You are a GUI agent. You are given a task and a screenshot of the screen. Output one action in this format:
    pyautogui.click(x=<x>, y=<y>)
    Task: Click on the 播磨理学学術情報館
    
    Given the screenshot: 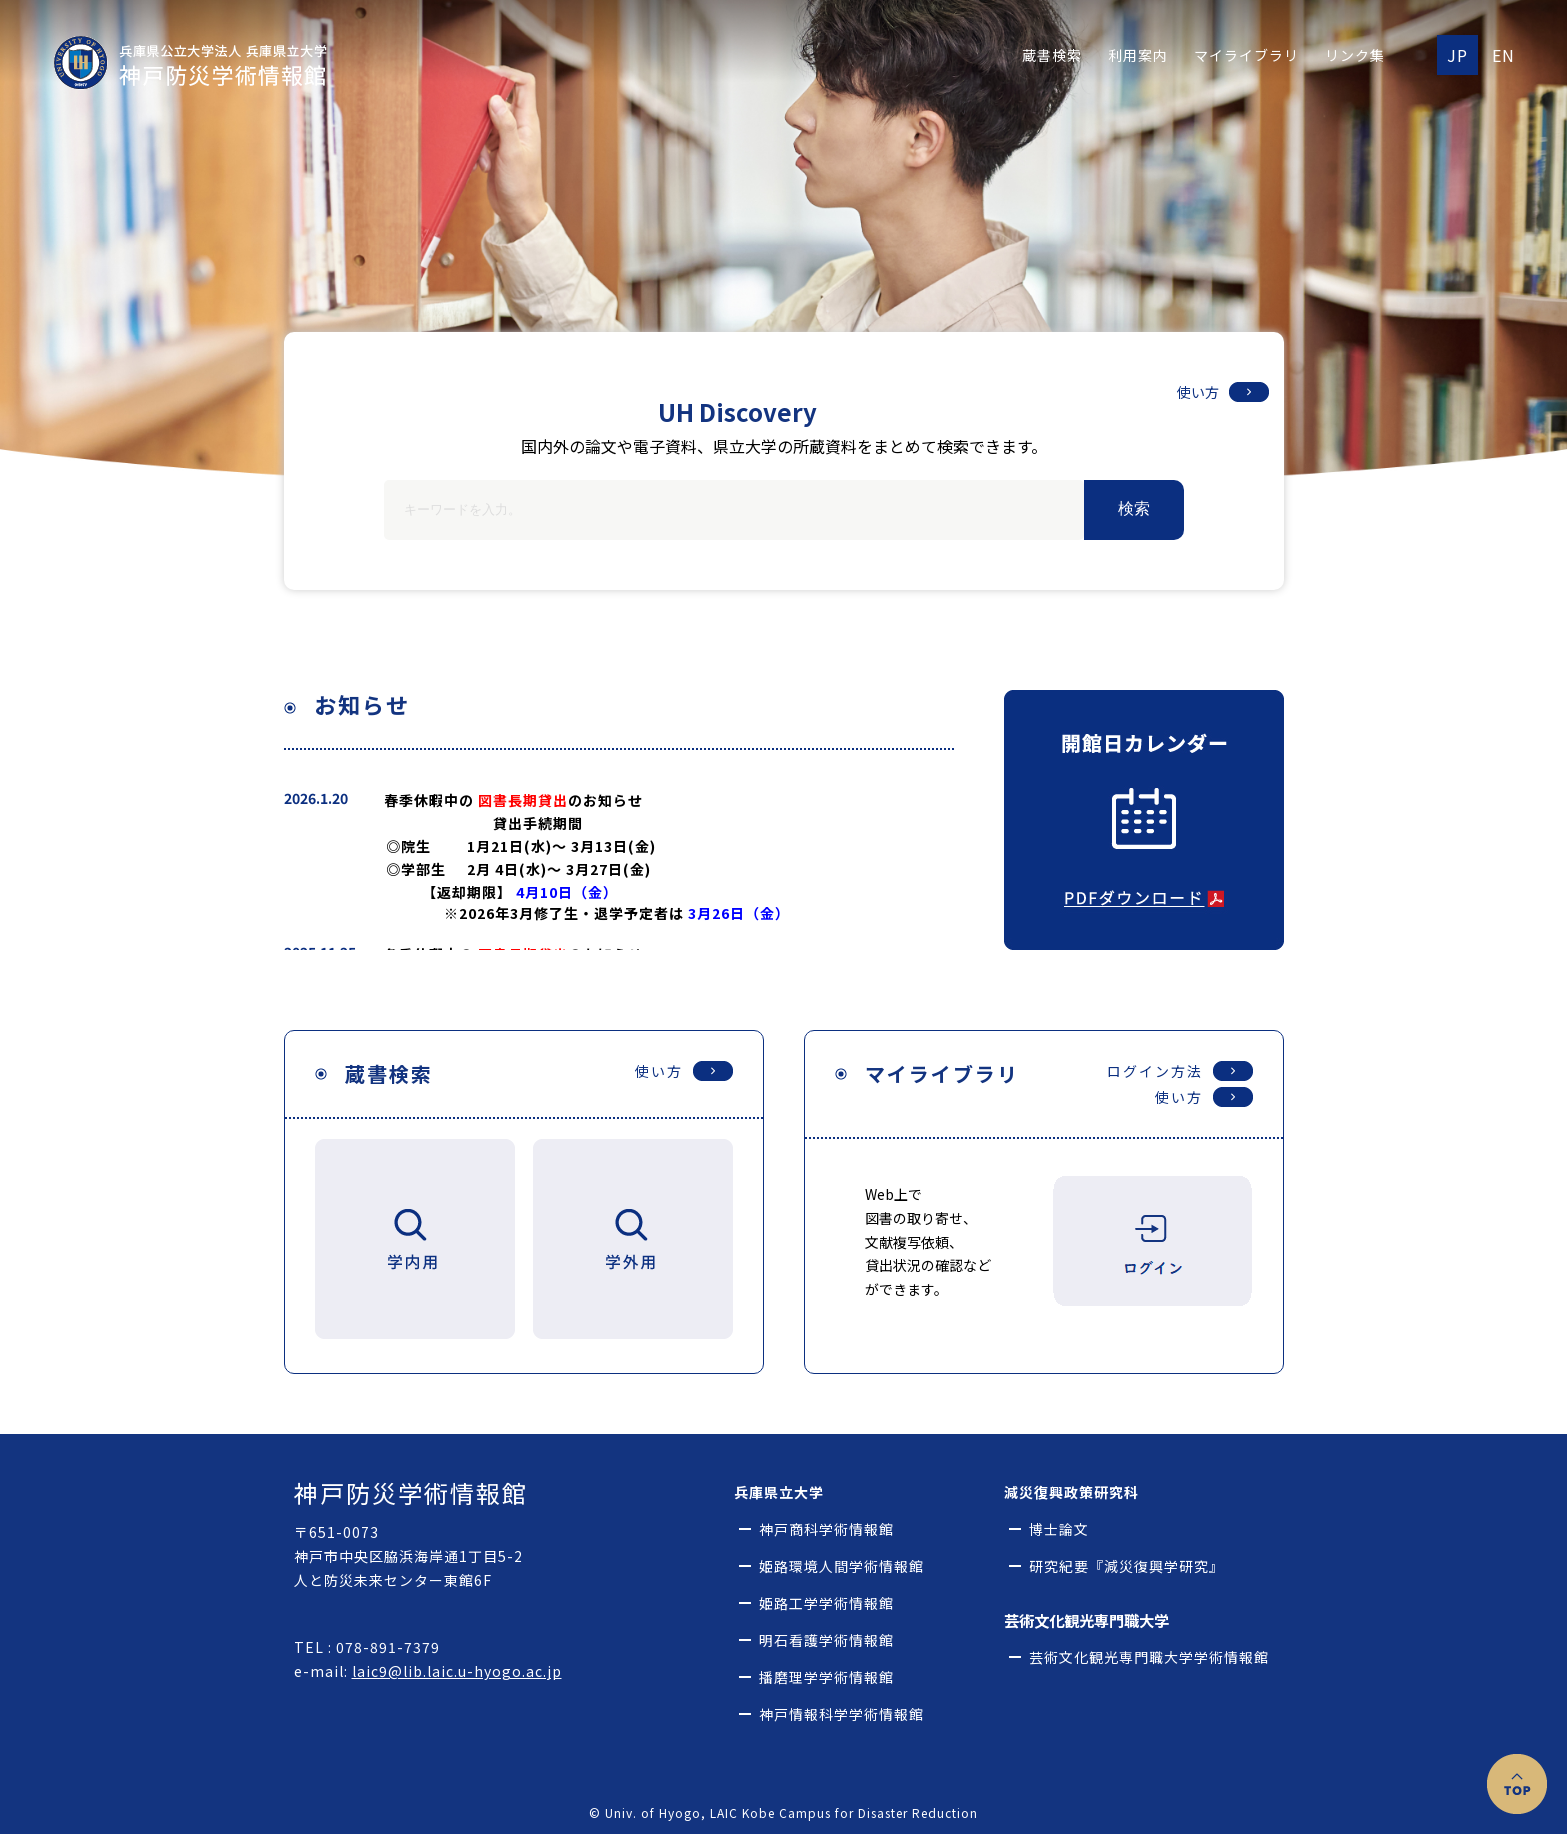 What is the action you would take?
    pyautogui.click(x=826, y=1677)
    